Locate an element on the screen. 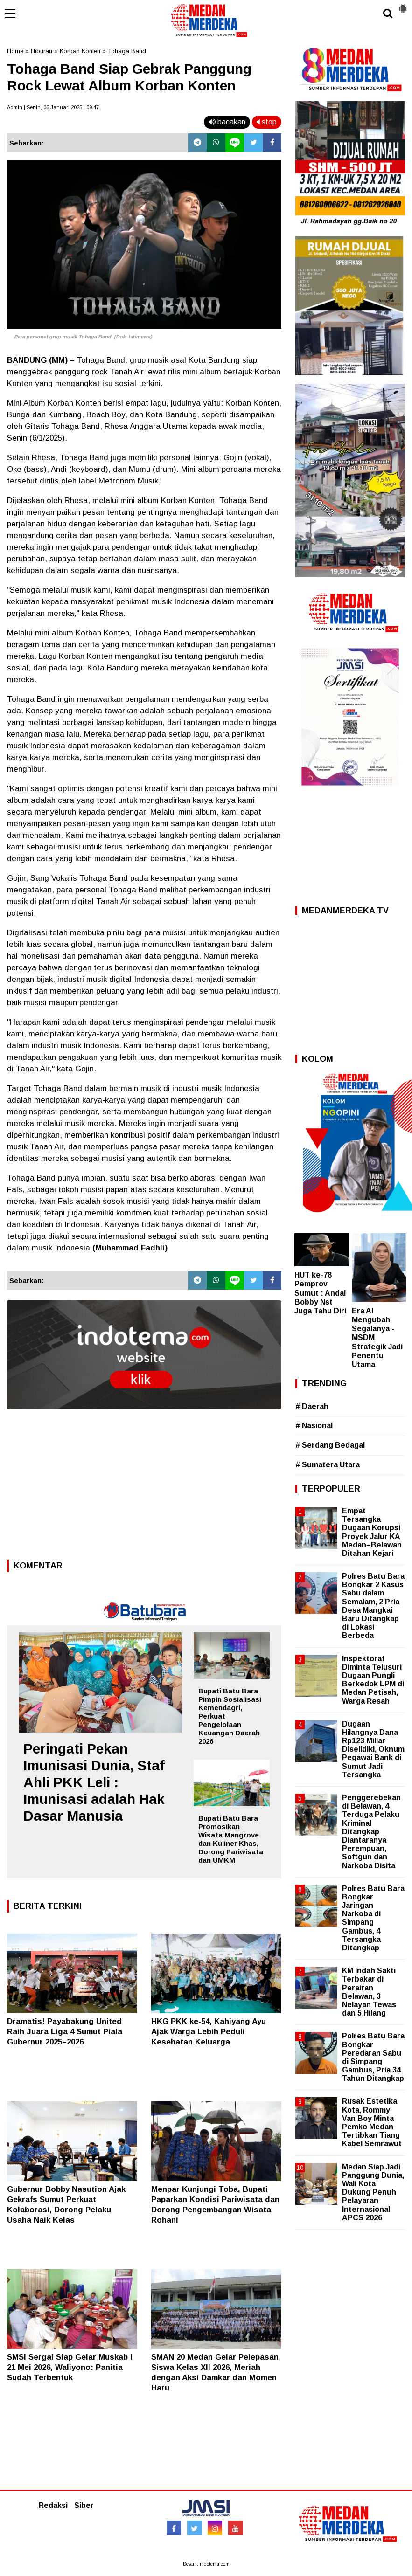 The height and width of the screenshot is (2576, 412). [Advertisement] is located at coordinates (144, 1487).